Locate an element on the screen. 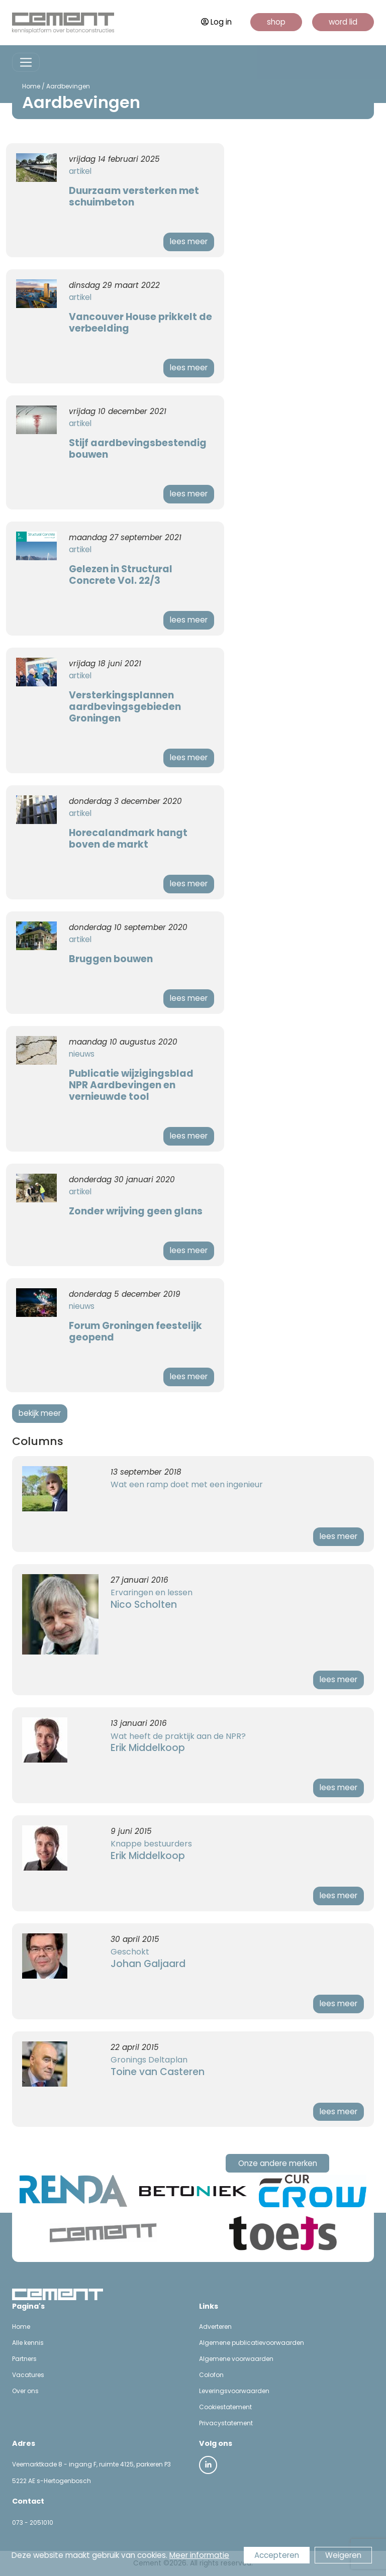 The width and height of the screenshot is (386, 2576). Wat heeft de praktijk aan de NPR? is located at coordinates (178, 1736).